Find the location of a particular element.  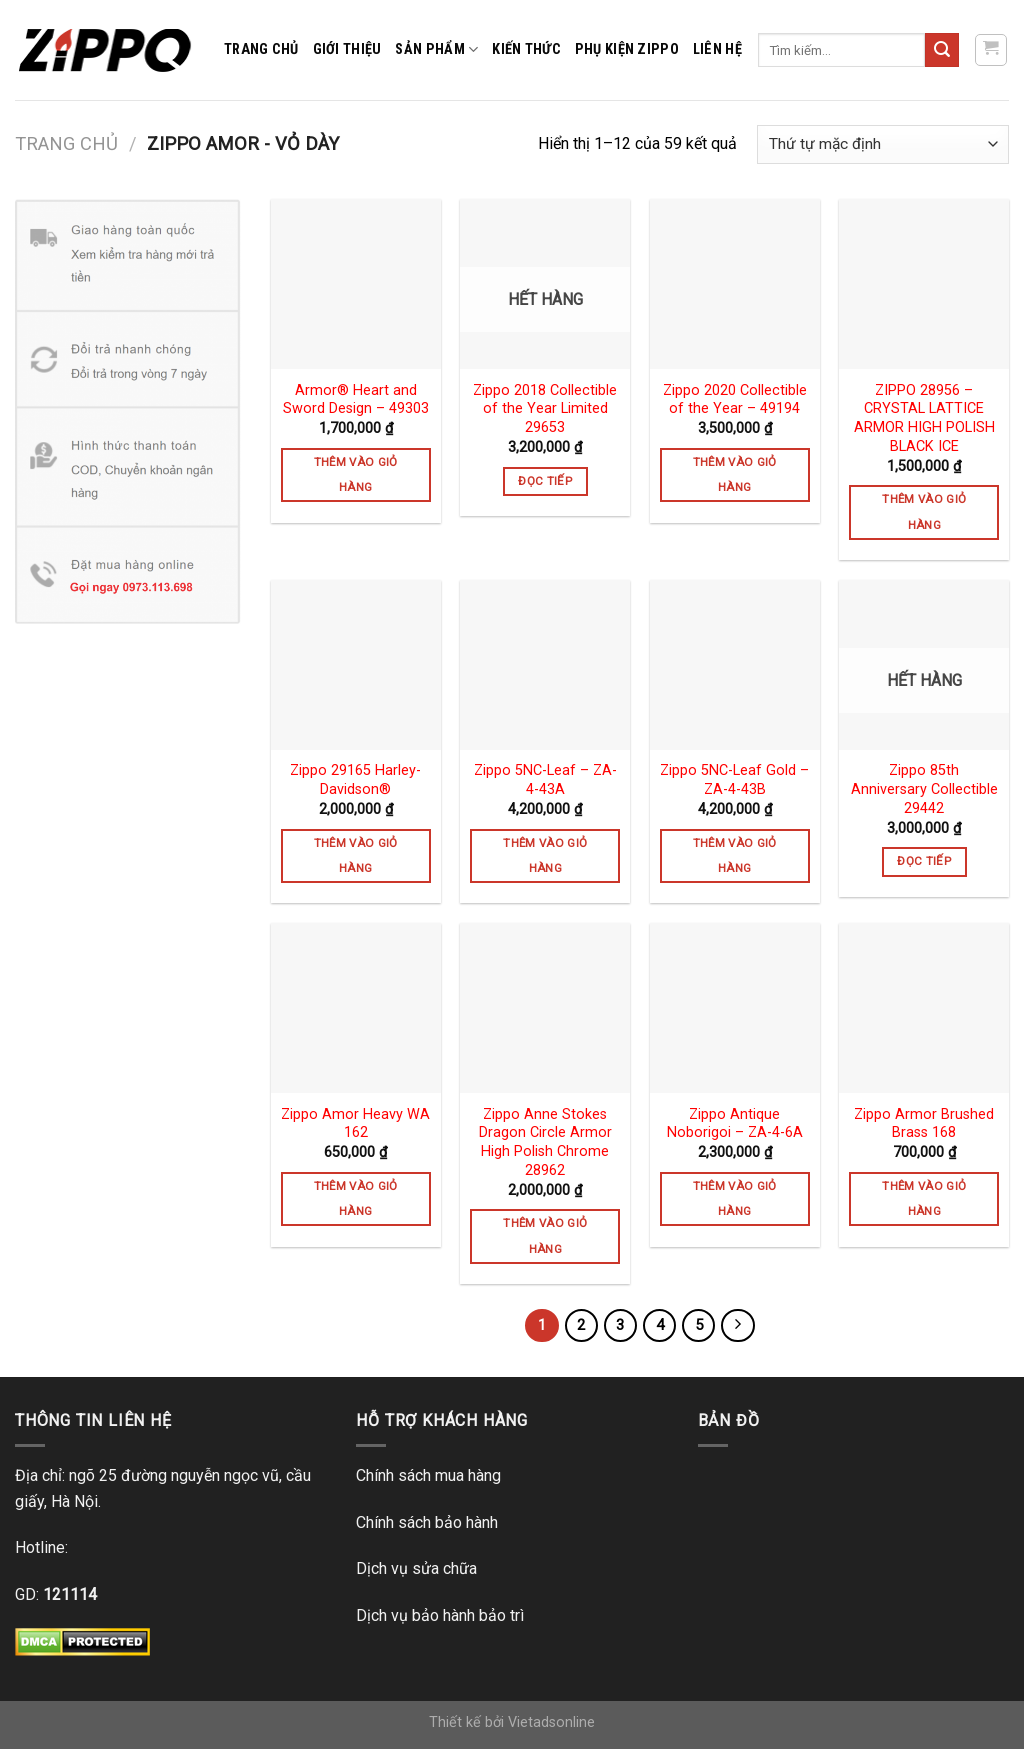

Armor® Heart and Sword Design – 49303 is located at coordinates (356, 400).